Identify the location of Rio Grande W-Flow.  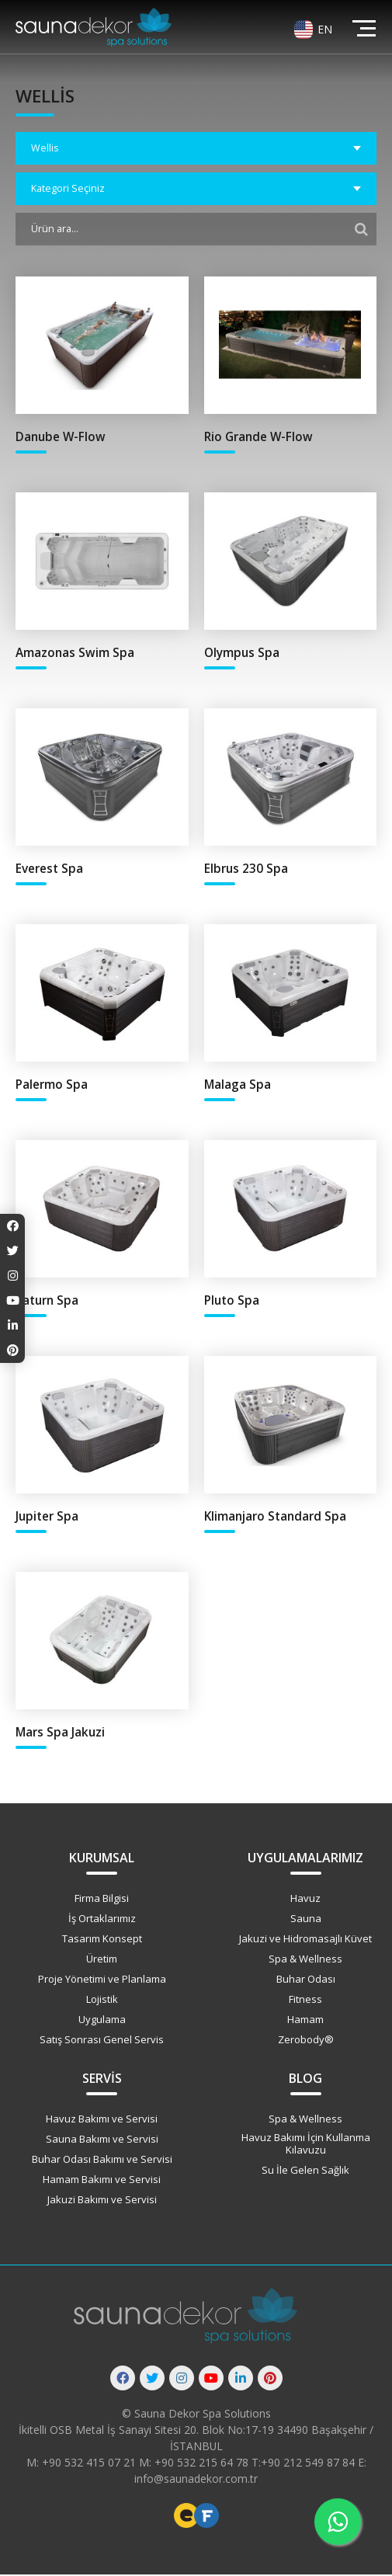
(259, 437).